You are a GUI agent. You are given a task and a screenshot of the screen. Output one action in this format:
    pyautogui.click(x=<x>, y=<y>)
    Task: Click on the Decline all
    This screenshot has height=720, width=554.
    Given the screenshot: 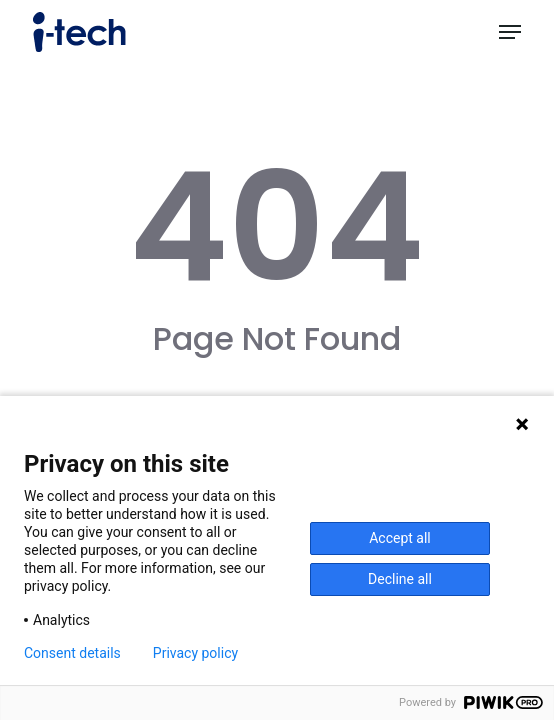 What is the action you would take?
    pyautogui.click(x=400, y=579)
    